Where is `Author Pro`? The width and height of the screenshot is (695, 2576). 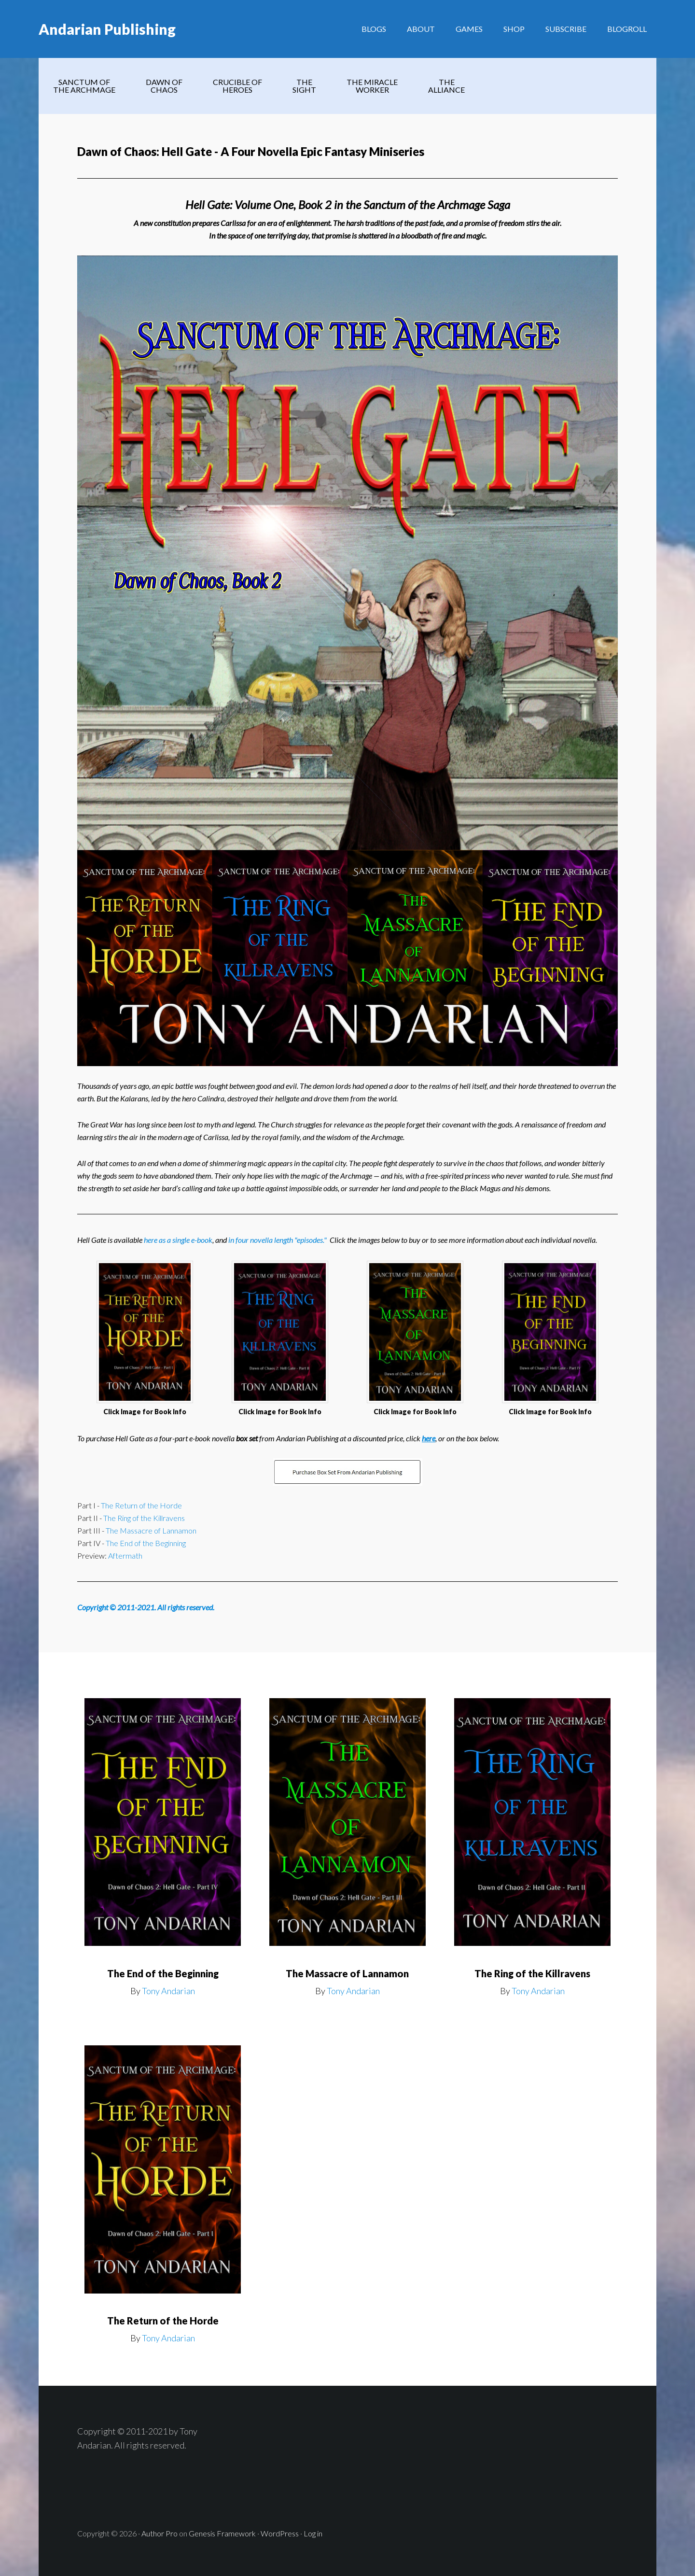 Author Pro is located at coordinates (159, 2533).